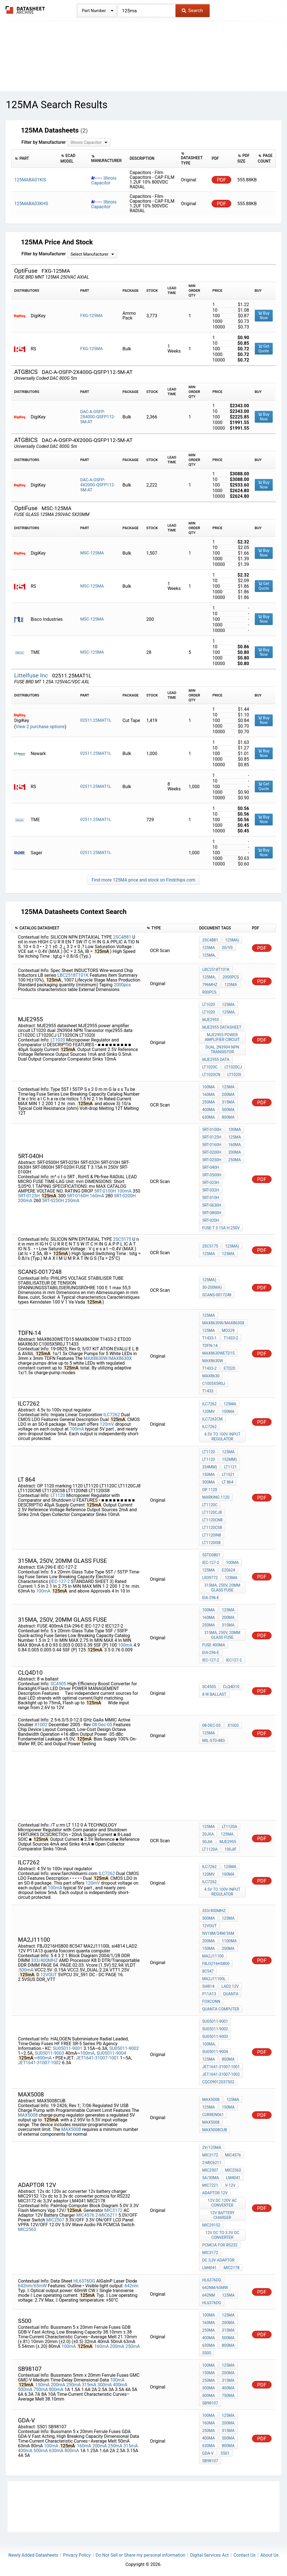 Image resolution: width=287 pixels, height=2576 pixels. Describe the element at coordinates (210, 1182) in the screenshot. I see `5RT-025H` at that location.